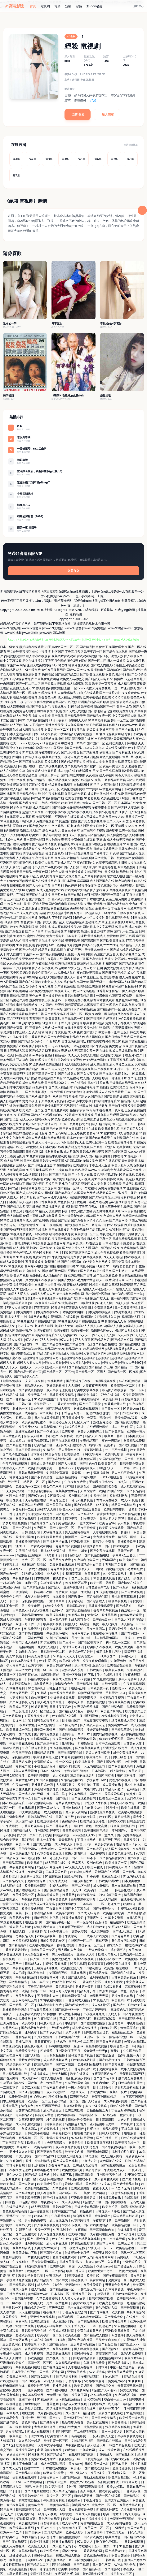  I want to click on 欧洲大片A级看, so click(53, 2473).